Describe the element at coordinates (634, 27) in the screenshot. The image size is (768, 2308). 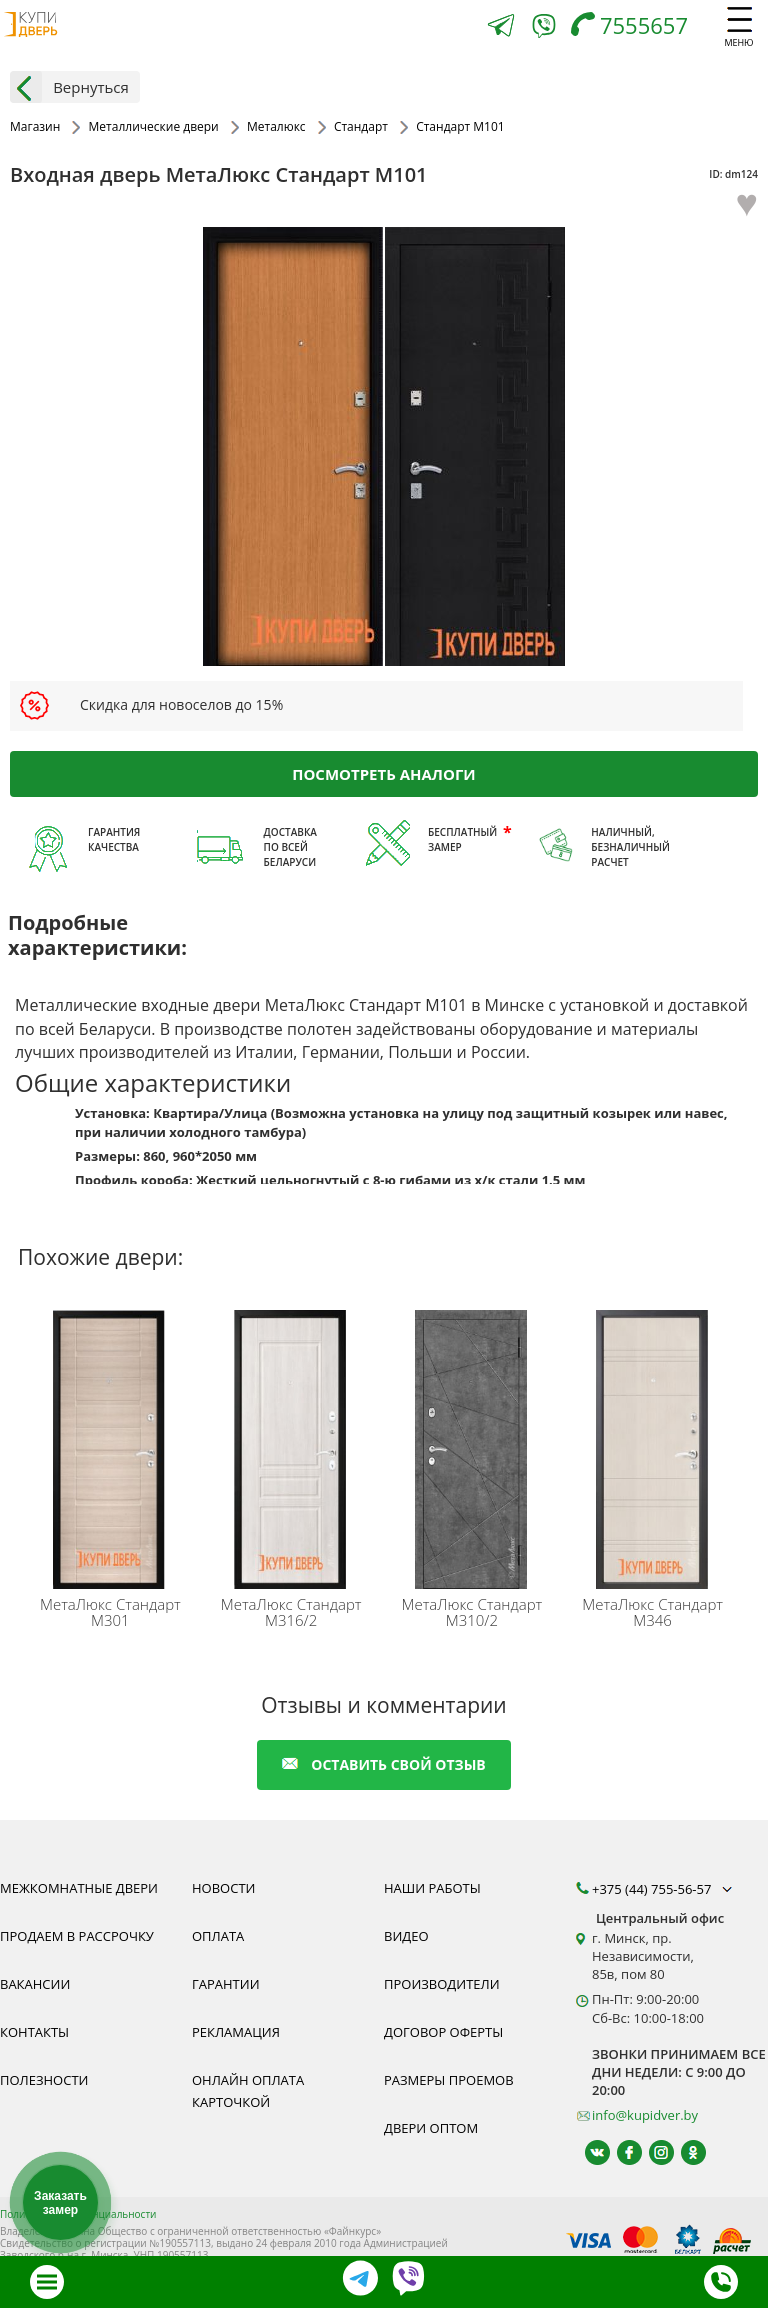
I see `[Телефон]` at that location.